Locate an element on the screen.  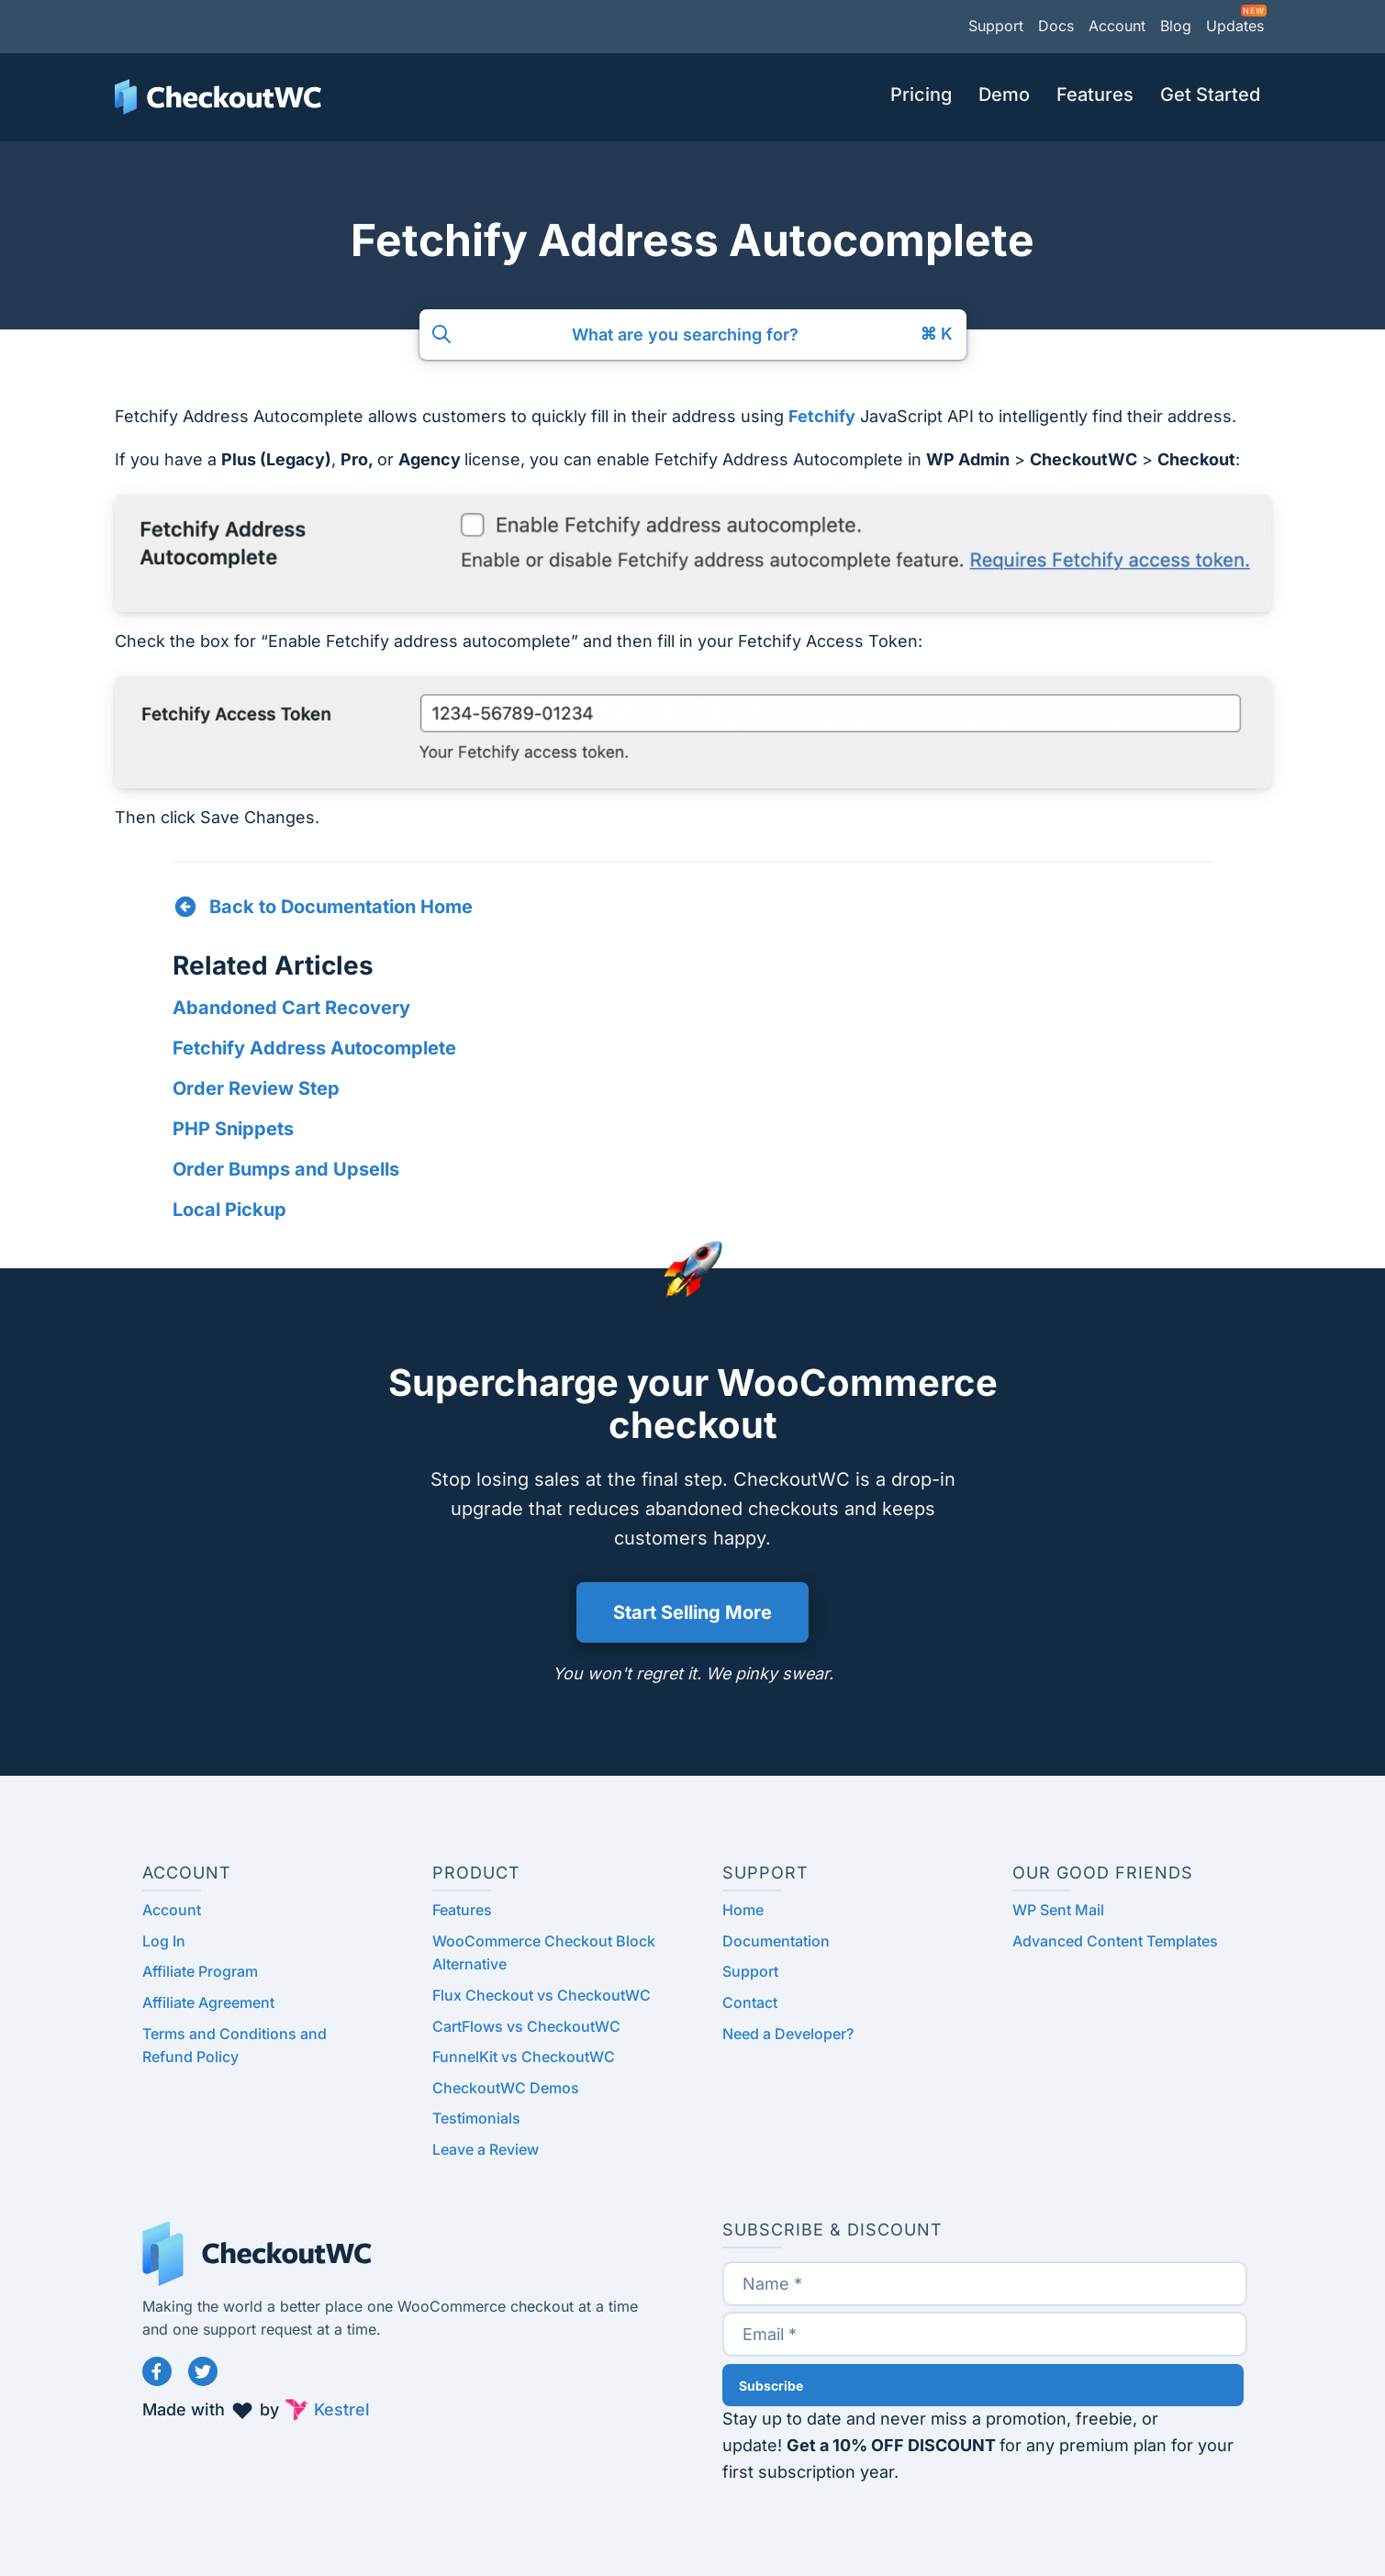
Flux Checkout vs CheckoutWC is located at coordinates (541, 1995).